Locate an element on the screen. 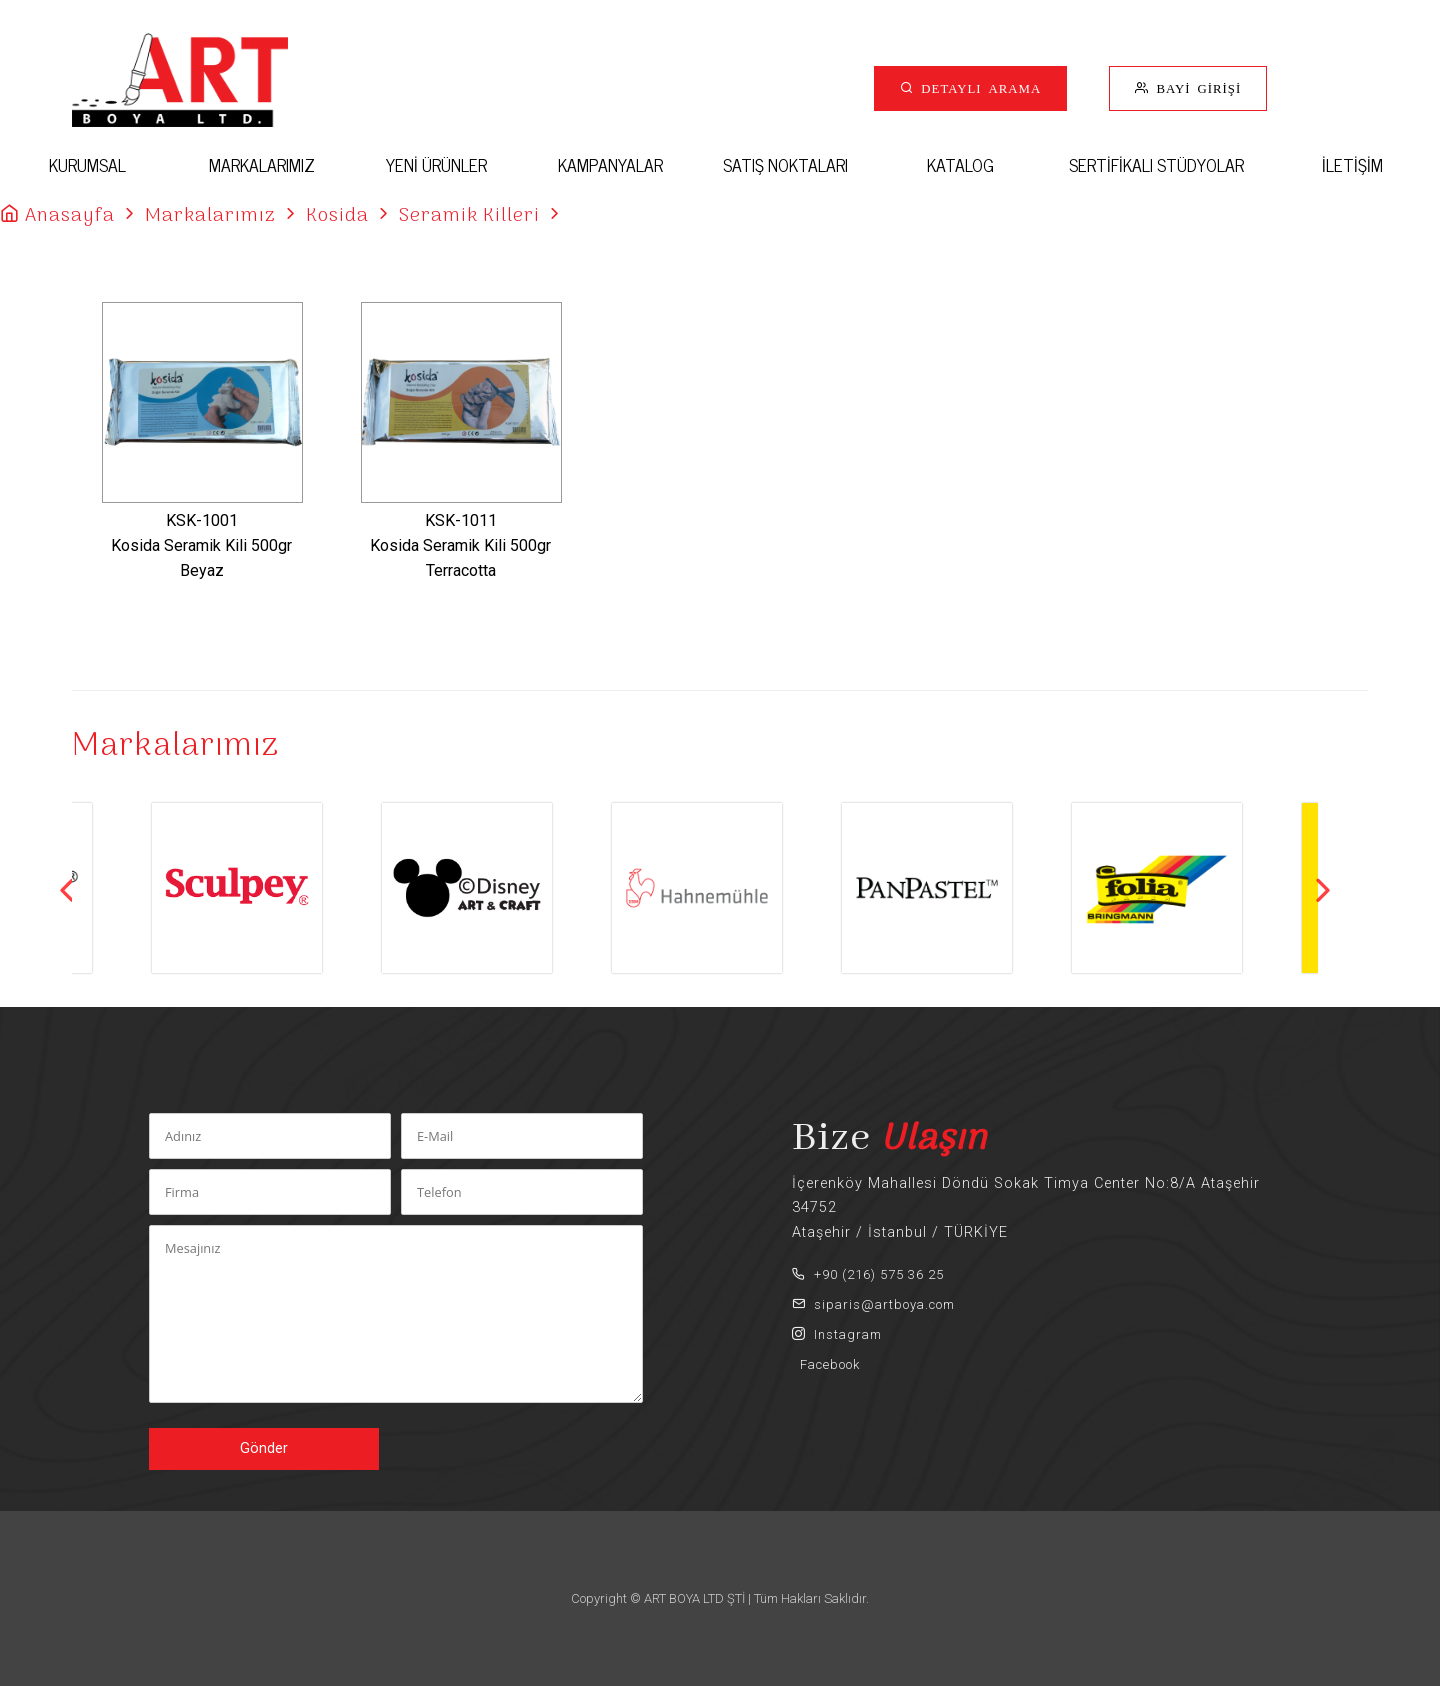 The width and height of the screenshot is (1440, 1686). MARKALARIMIZ is located at coordinates (262, 164).